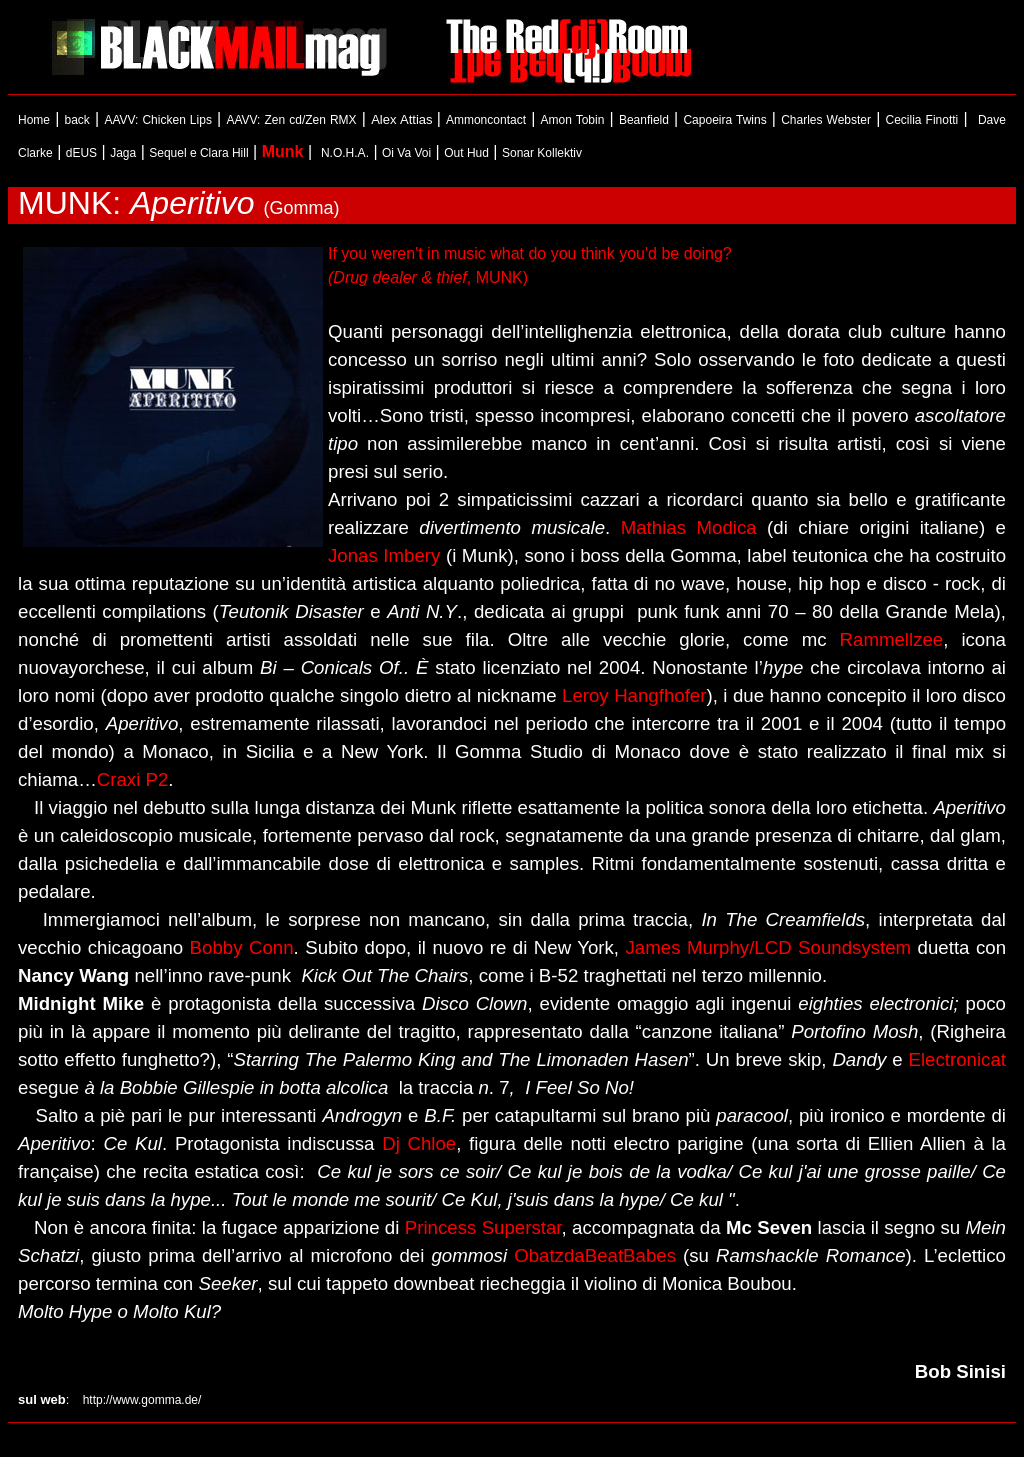 The image size is (1024, 1457). What do you see at coordinates (466, 153) in the screenshot?
I see `Out Hud` at bounding box center [466, 153].